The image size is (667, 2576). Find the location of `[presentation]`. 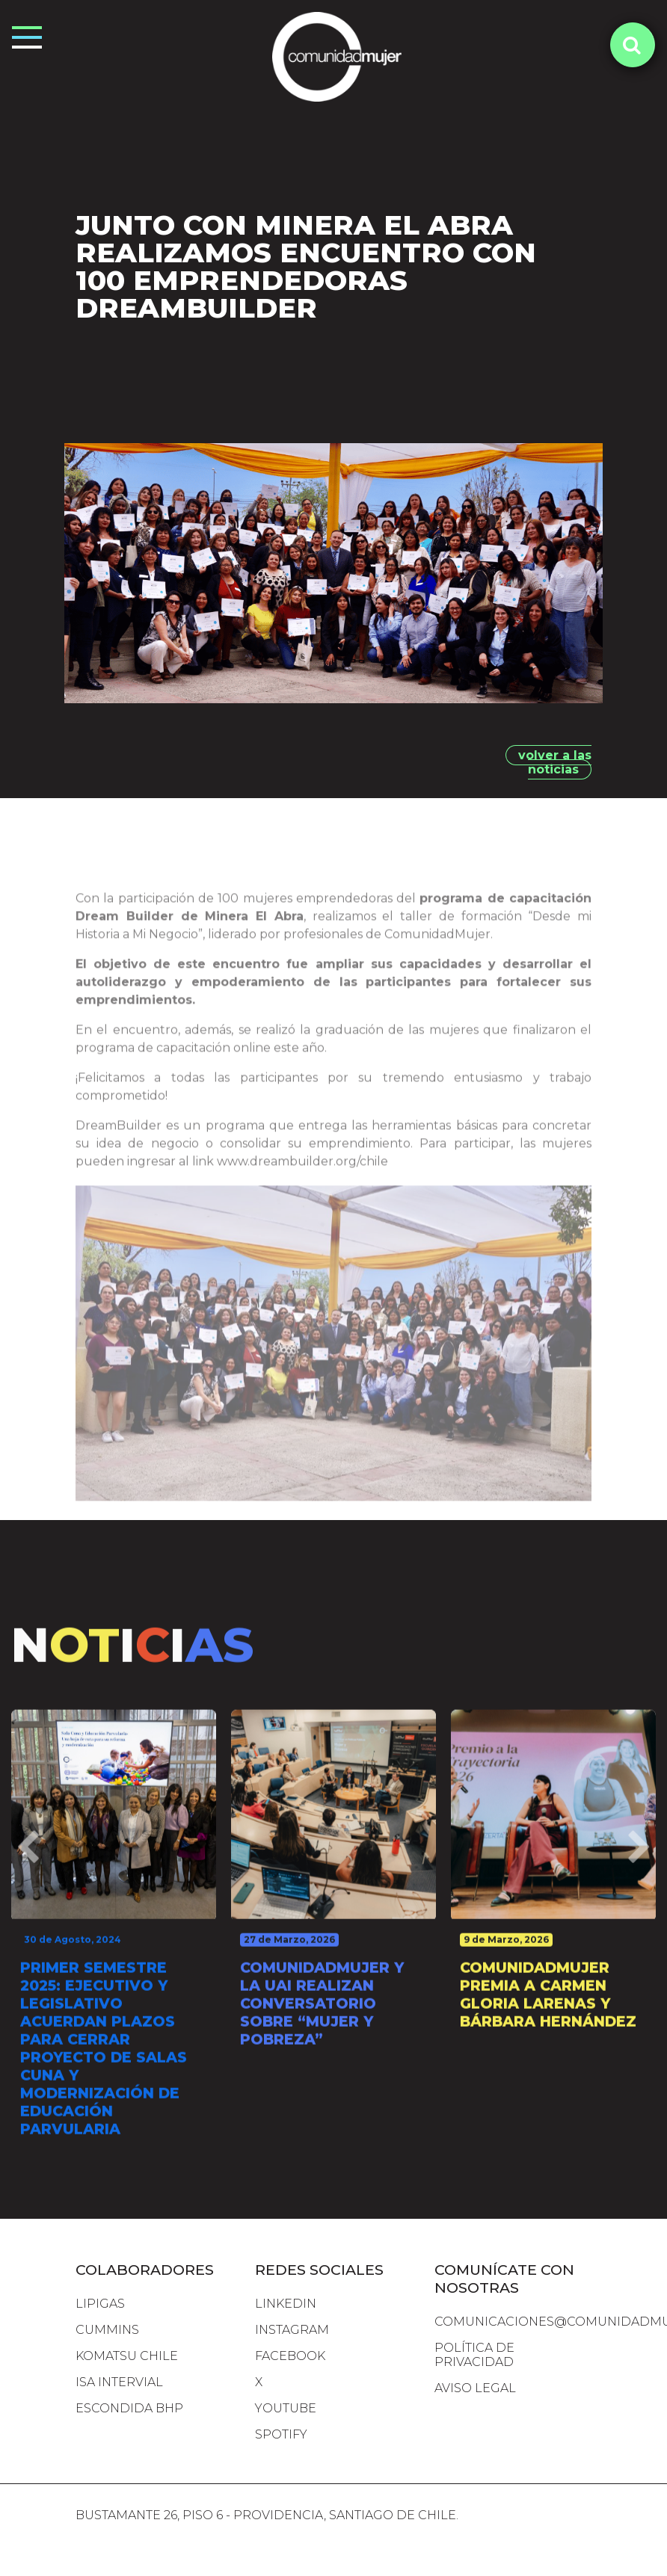

[presentation] is located at coordinates (27, 1898).